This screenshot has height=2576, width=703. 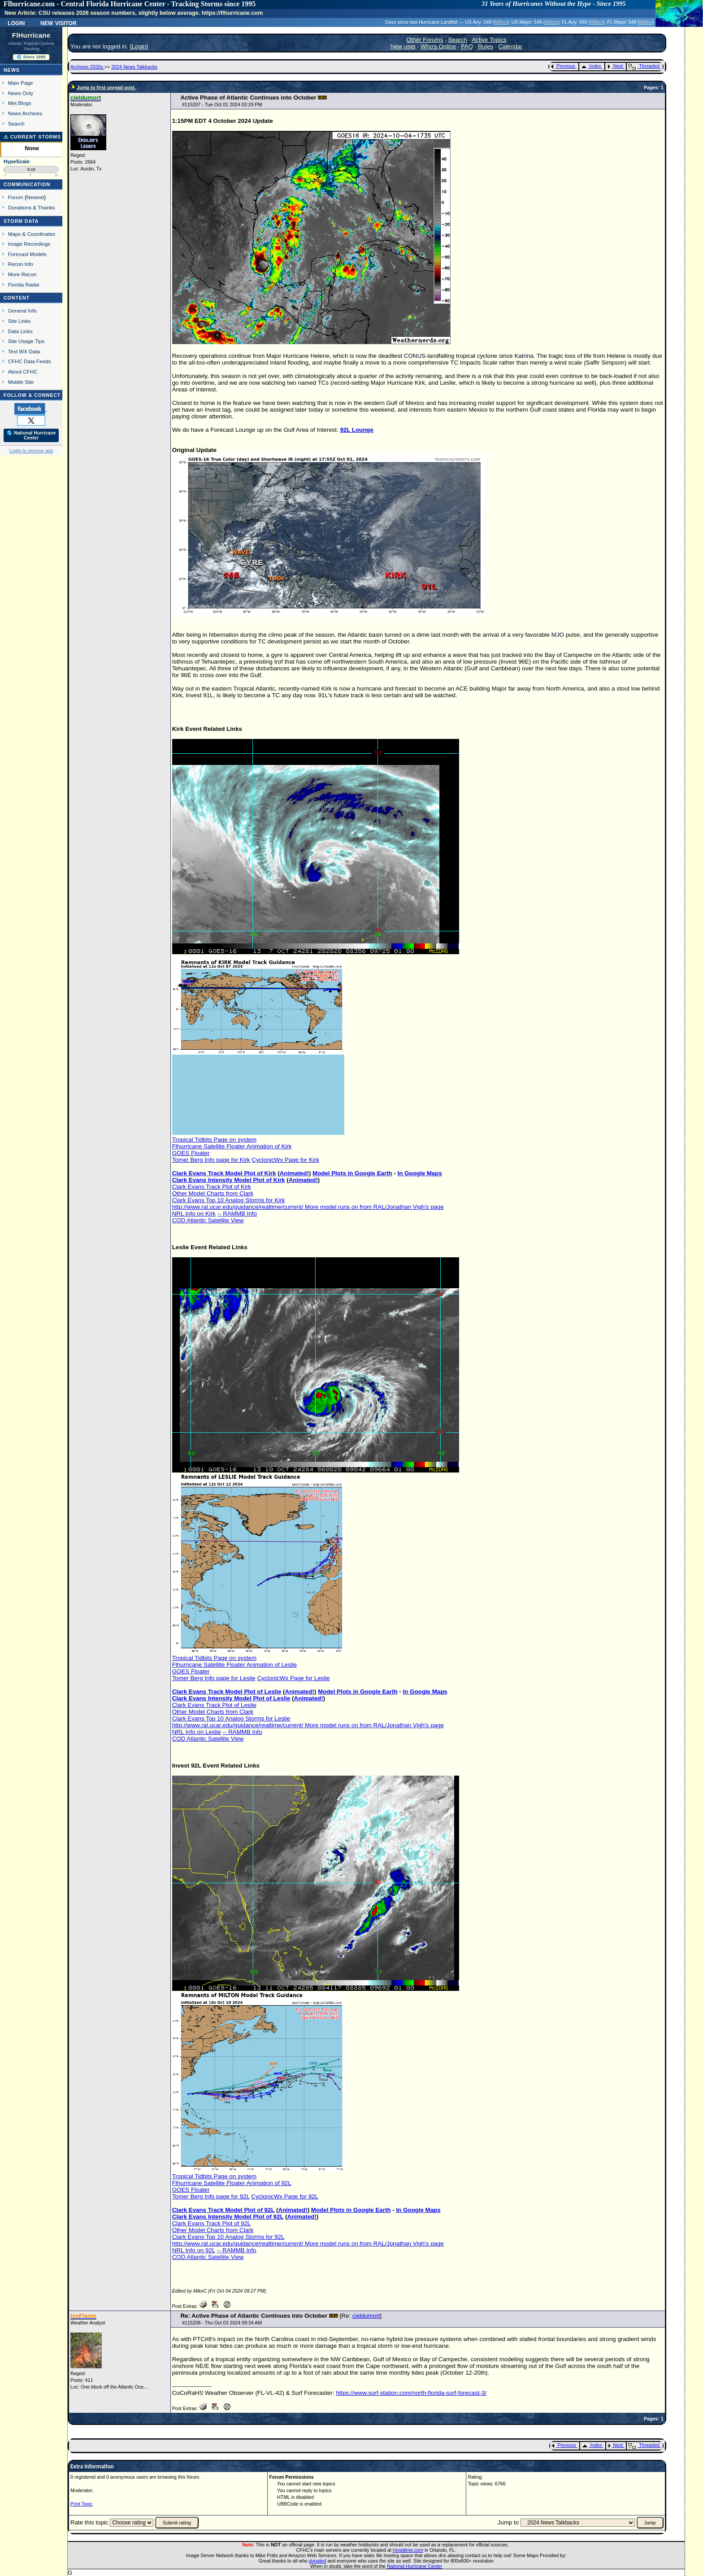 I want to click on News Archives, so click(x=25, y=113).